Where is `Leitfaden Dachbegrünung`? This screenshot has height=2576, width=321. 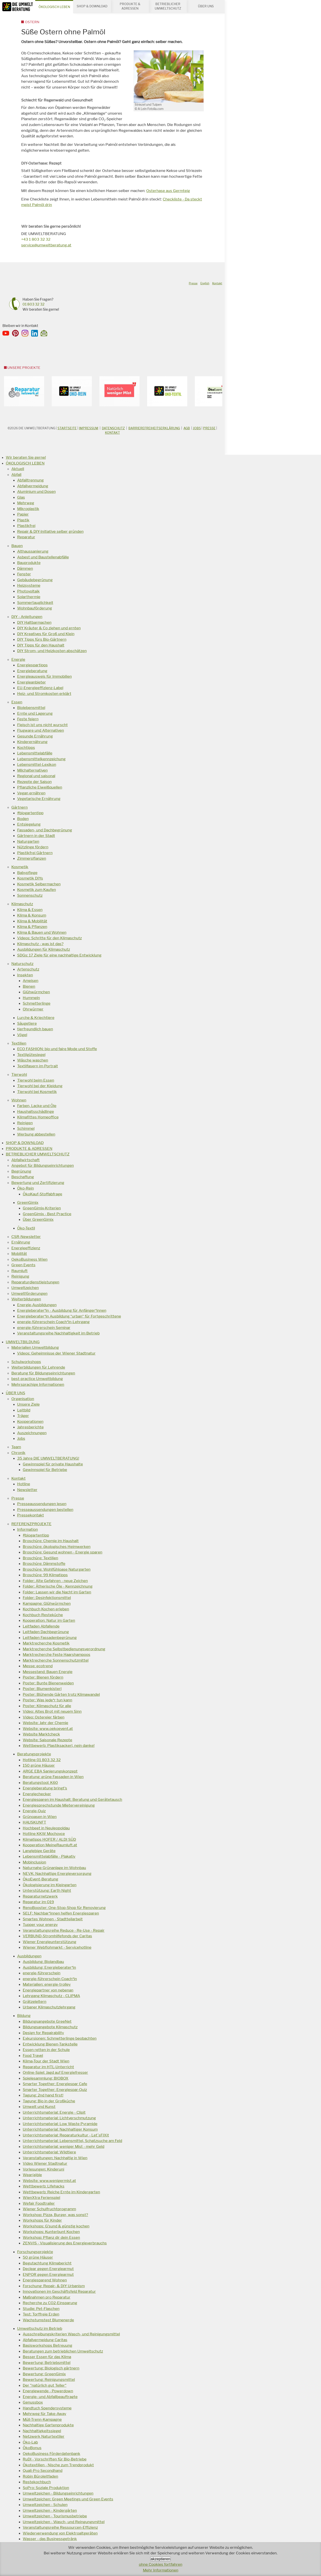 Leitfaden Dachbegrünung is located at coordinates (46, 1632).